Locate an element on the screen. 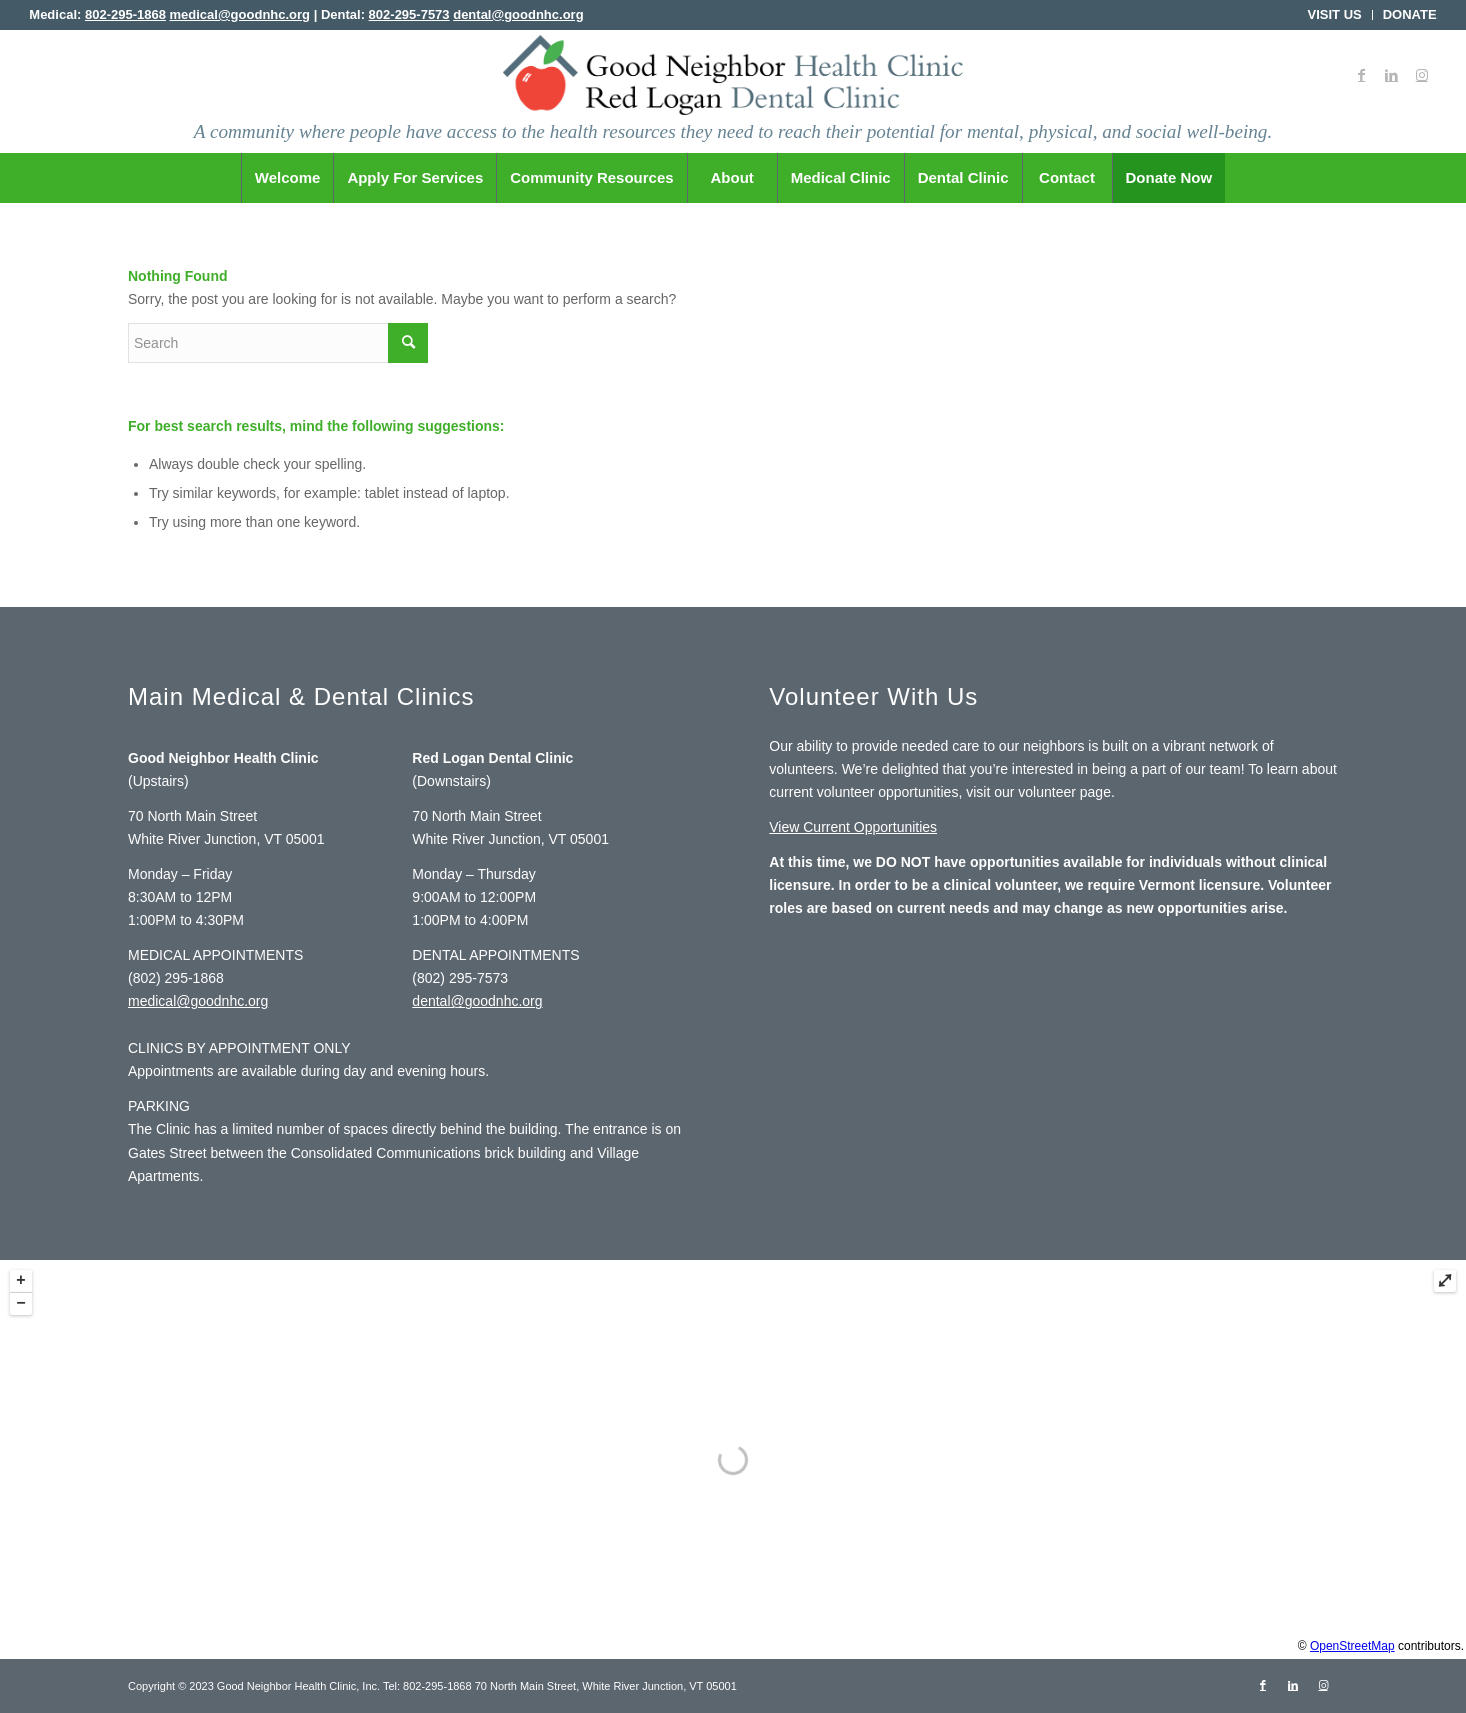 The width and height of the screenshot is (1466, 1713). 802-295-1868 is located at coordinates (125, 14).